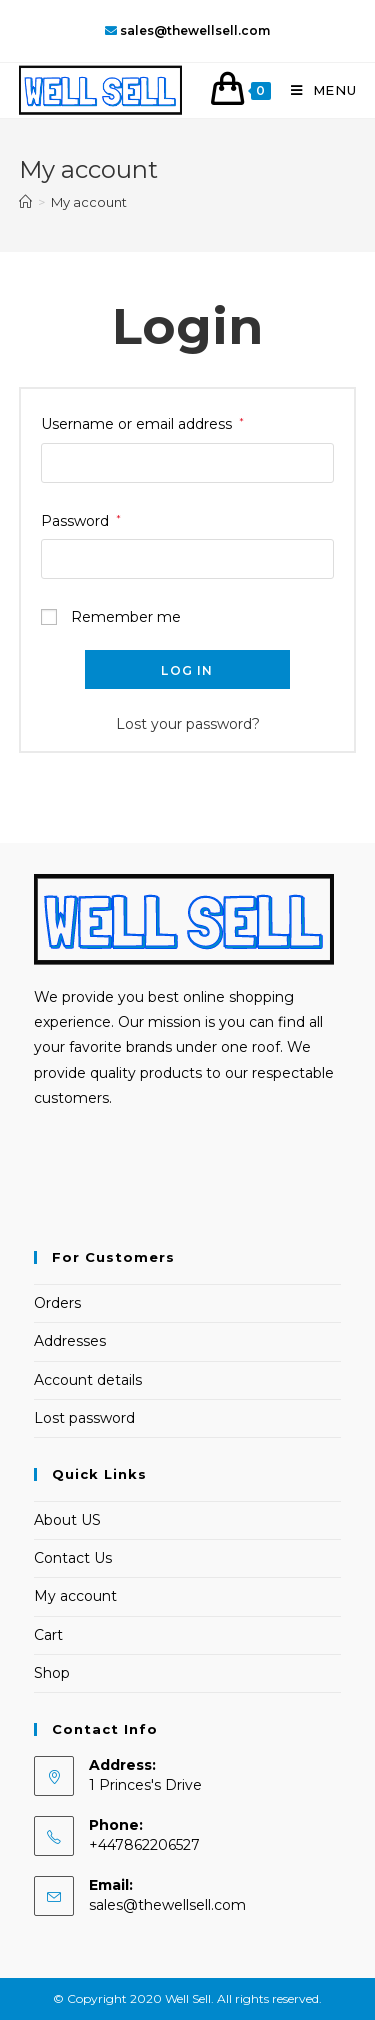 The width and height of the screenshot is (375, 2020). Describe the element at coordinates (167, 1905) in the screenshot. I see `sales@thewellsell.com` at that location.